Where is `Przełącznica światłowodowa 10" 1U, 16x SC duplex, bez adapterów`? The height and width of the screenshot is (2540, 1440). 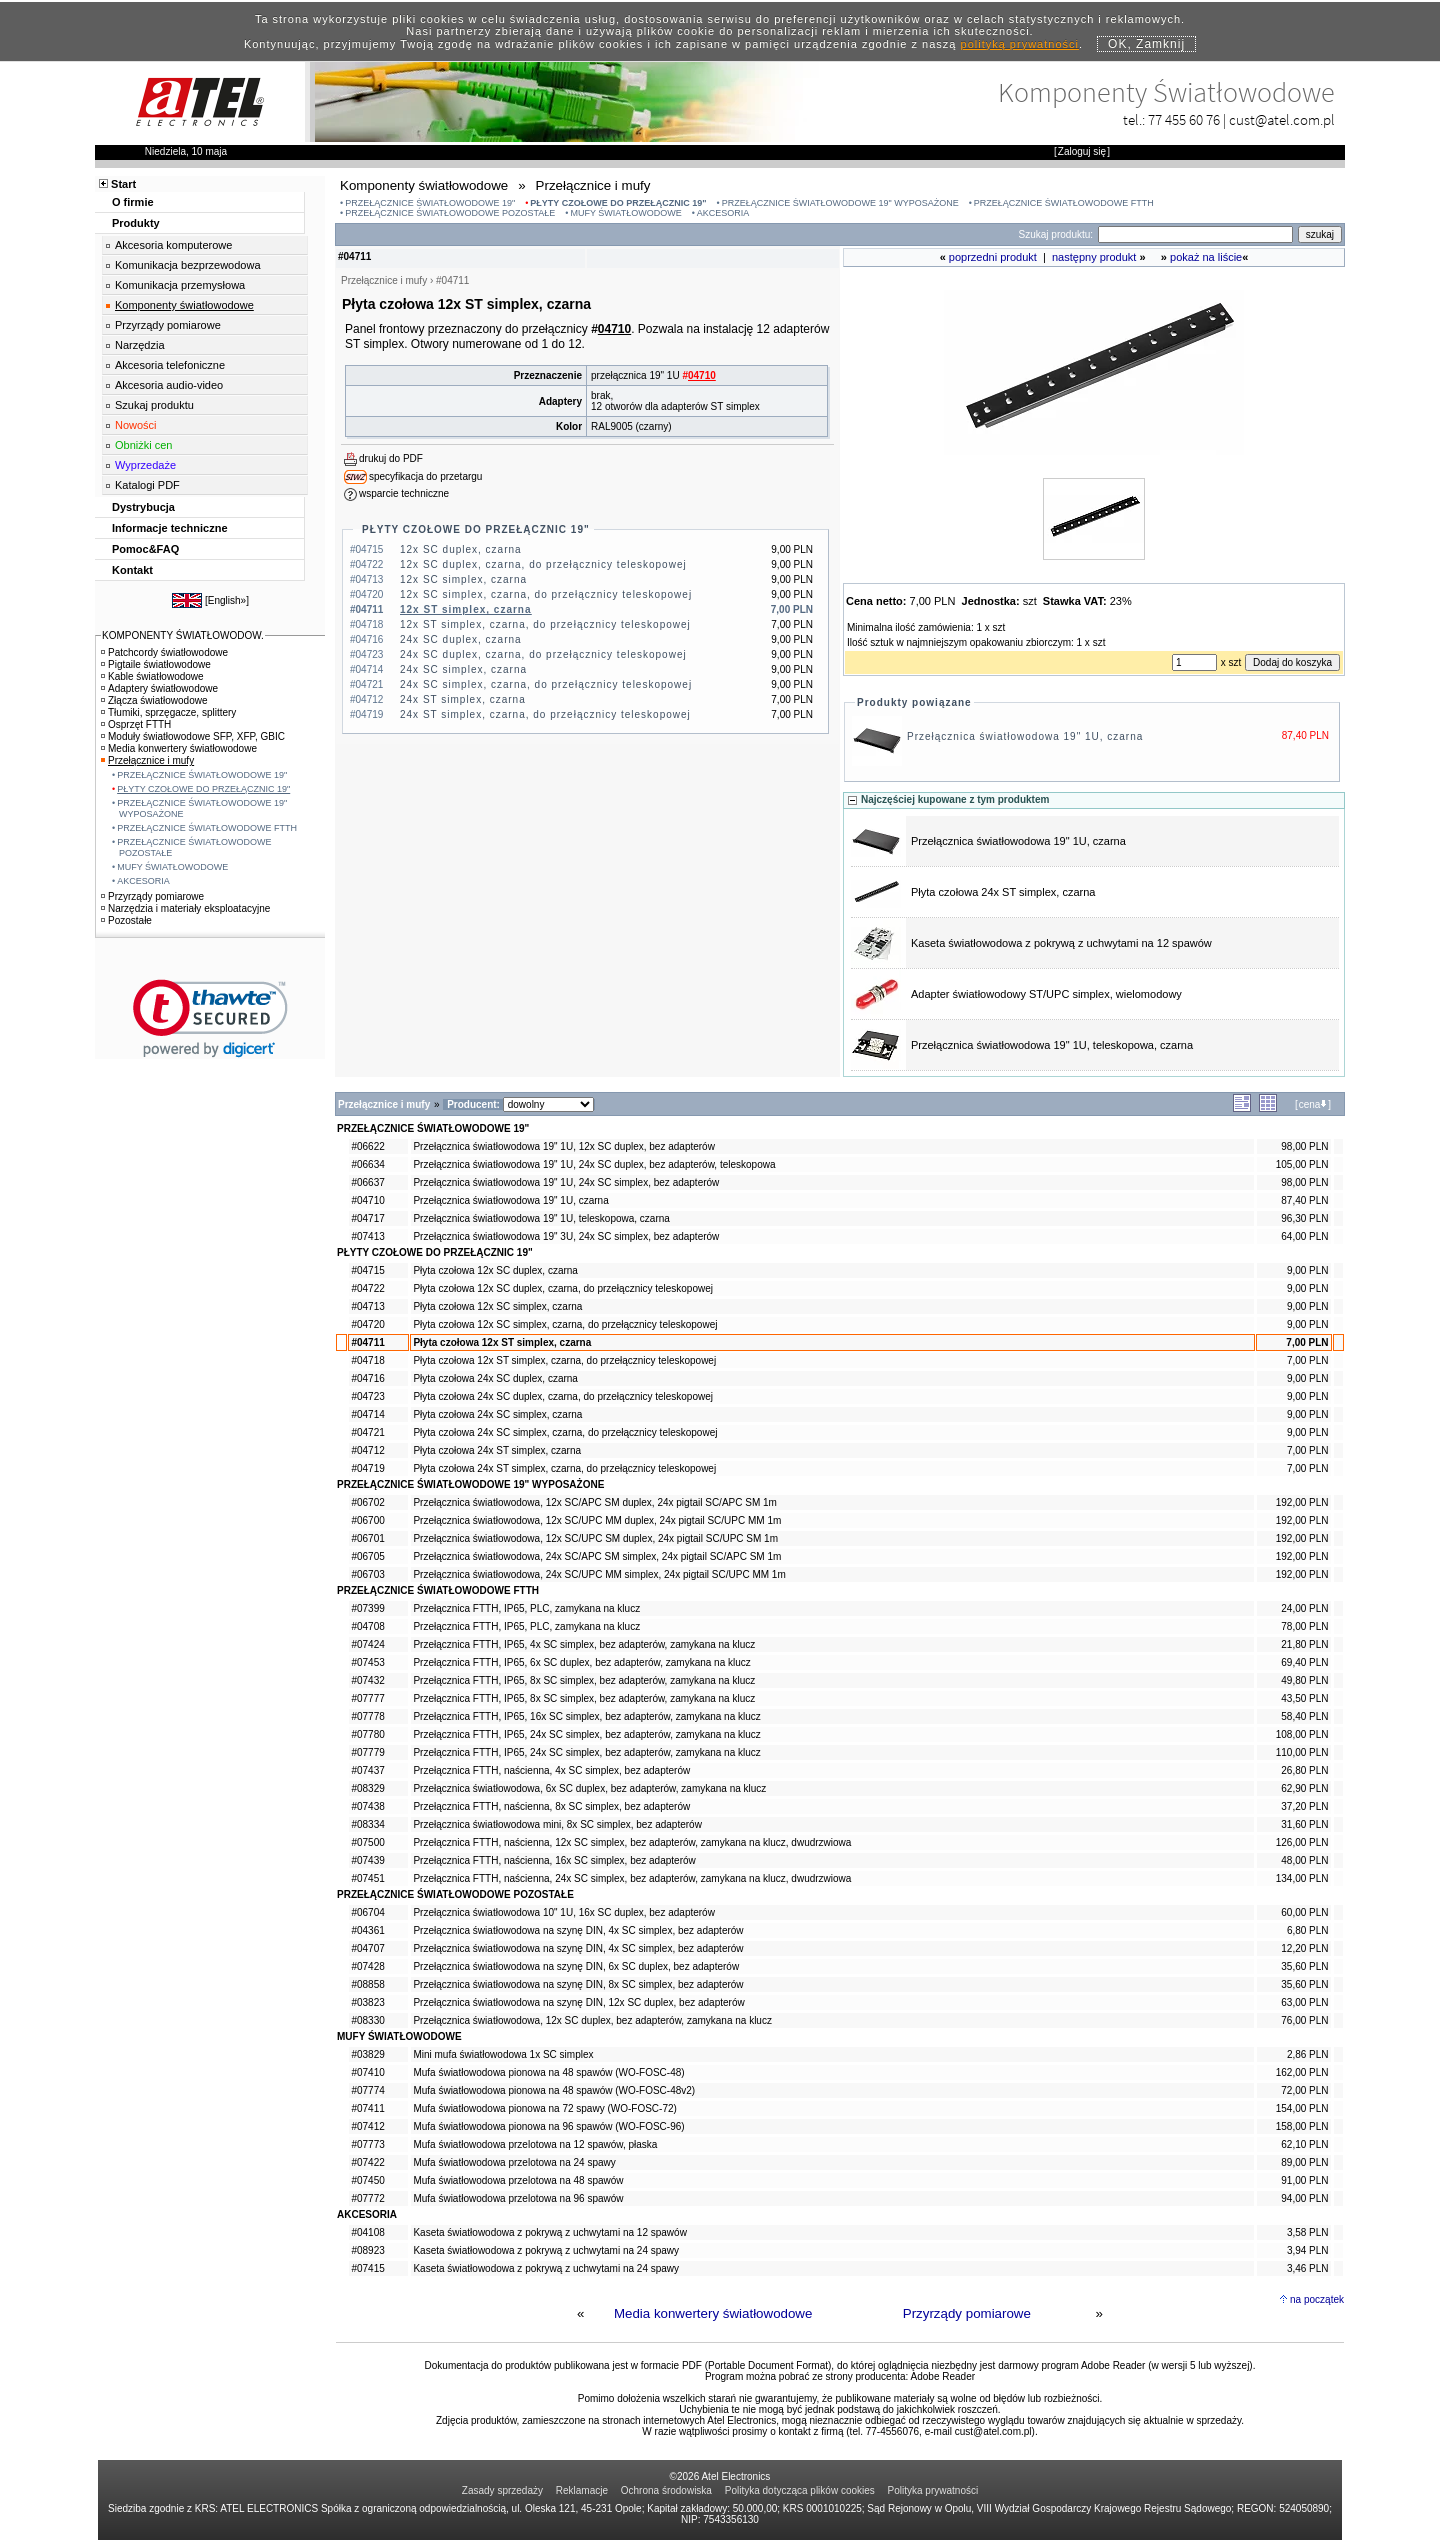 Przełącznica światłowodowa 10" 1U, 16x SC duplex, bez adapterów is located at coordinates (564, 1912).